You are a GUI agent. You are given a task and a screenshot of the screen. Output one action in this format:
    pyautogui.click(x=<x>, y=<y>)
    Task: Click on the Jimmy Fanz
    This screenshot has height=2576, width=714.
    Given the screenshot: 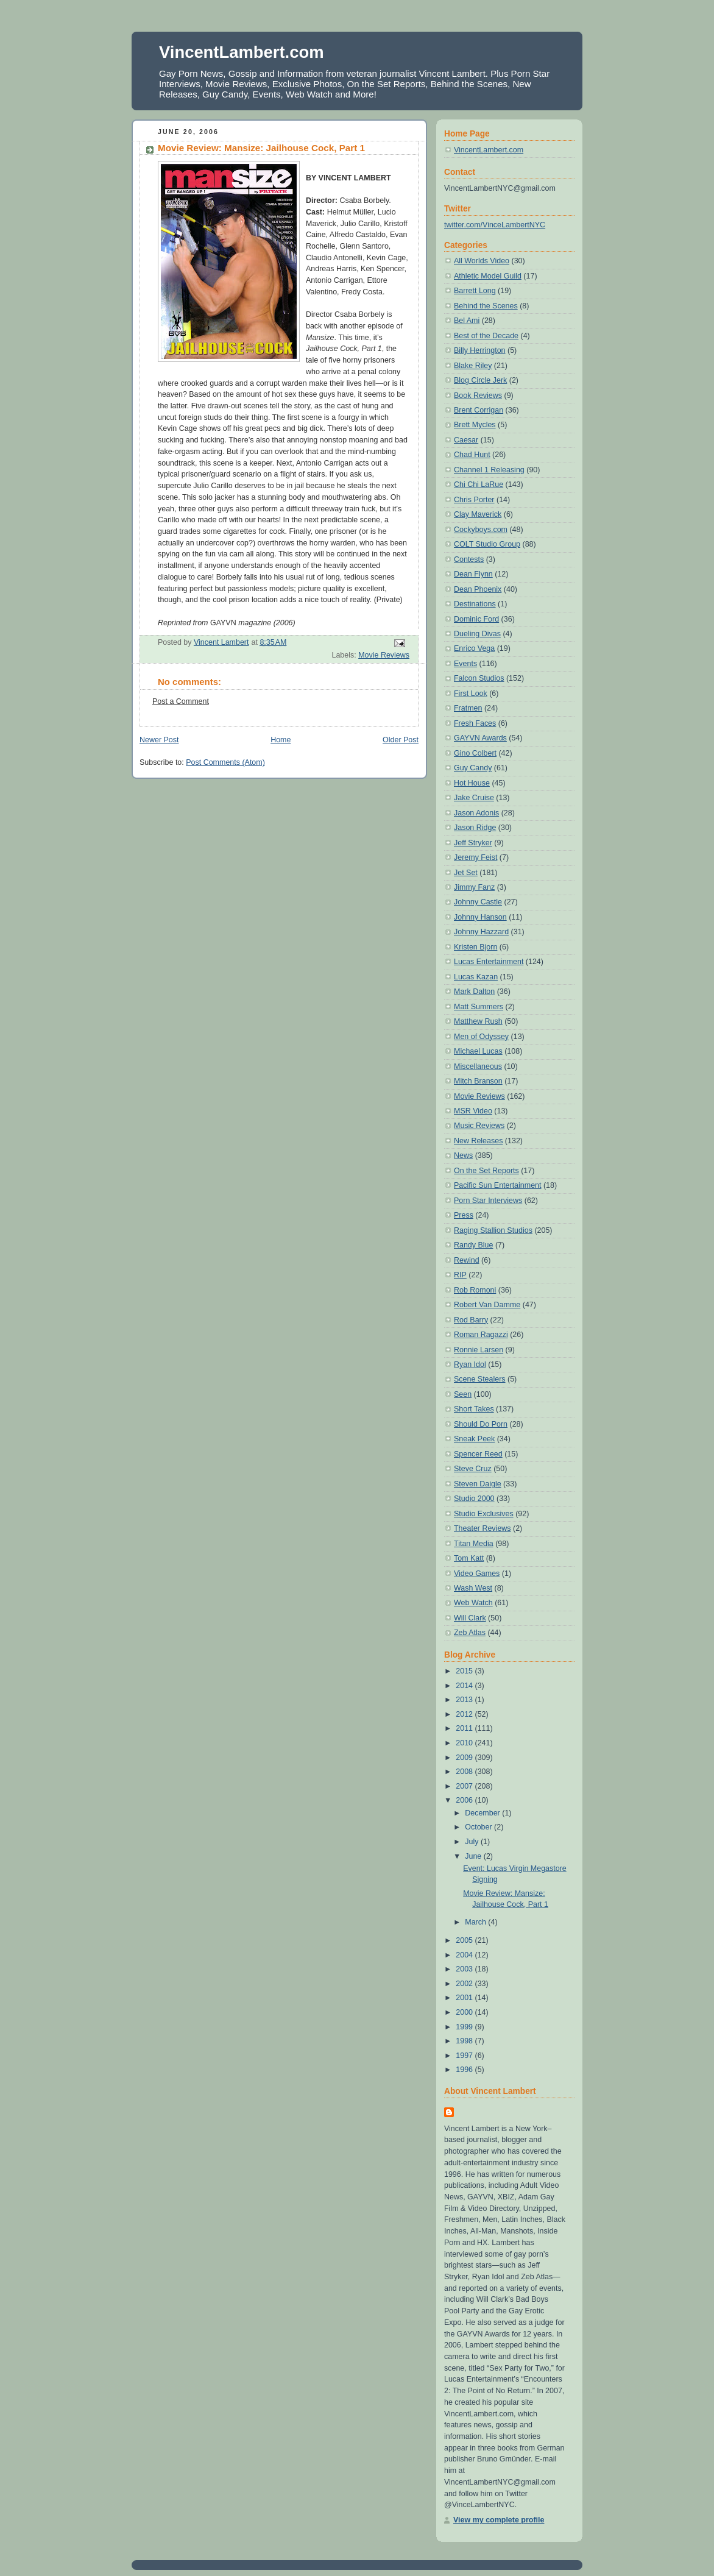 What is the action you would take?
    pyautogui.click(x=474, y=887)
    